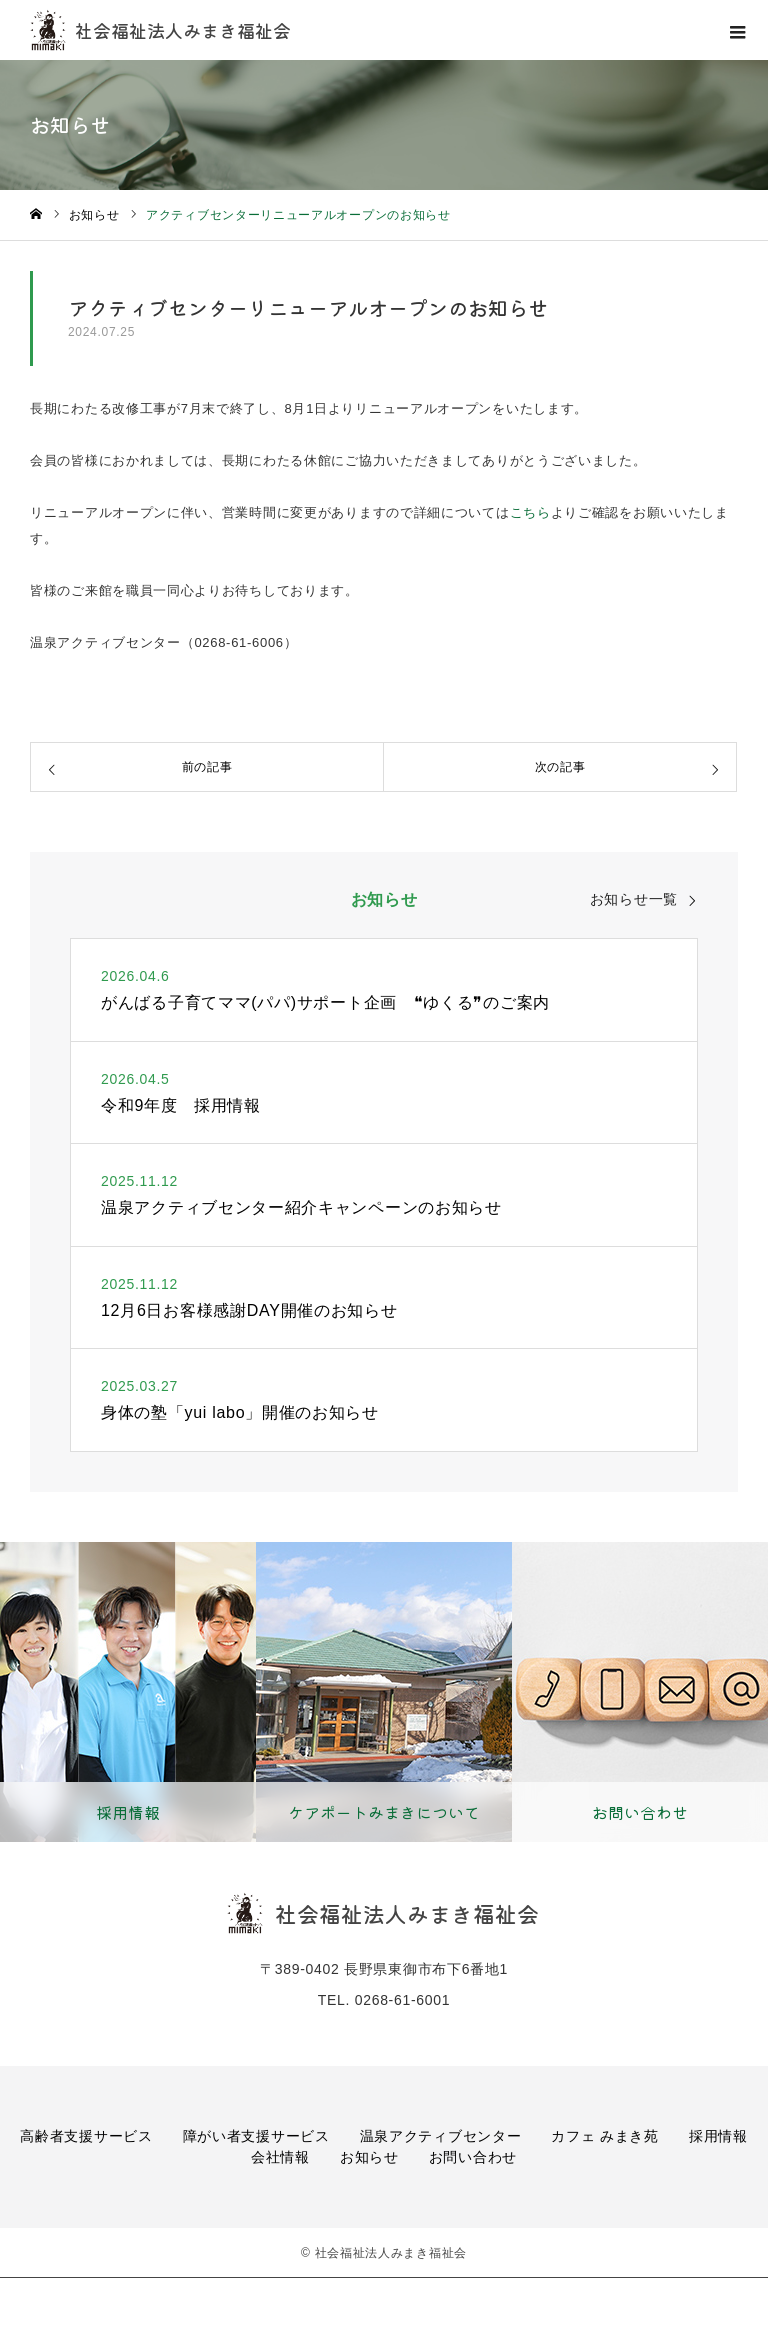 The height and width of the screenshot is (2328, 768). Describe the element at coordinates (280, 2157) in the screenshot. I see `会社情報` at that location.